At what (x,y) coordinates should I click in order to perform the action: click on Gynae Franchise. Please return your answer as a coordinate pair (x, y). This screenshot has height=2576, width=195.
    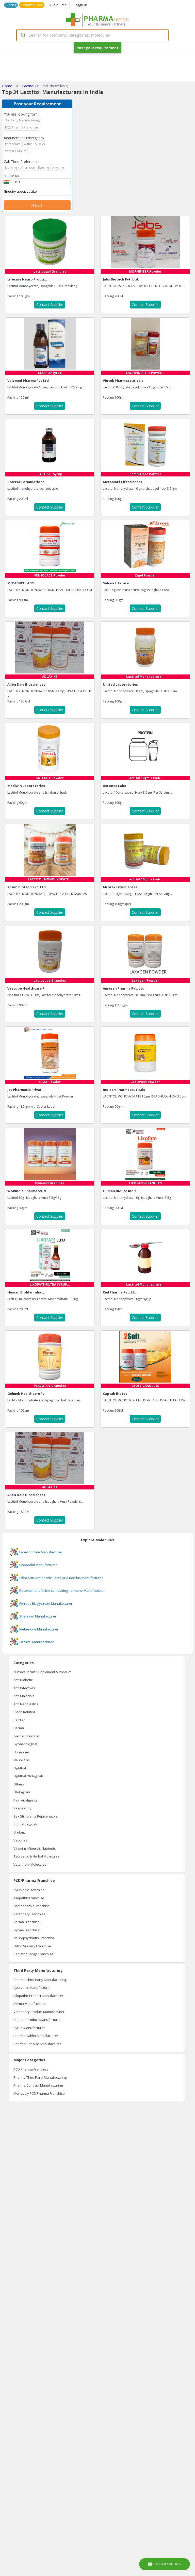
    Looking at the image, I should click on (26, 1930).